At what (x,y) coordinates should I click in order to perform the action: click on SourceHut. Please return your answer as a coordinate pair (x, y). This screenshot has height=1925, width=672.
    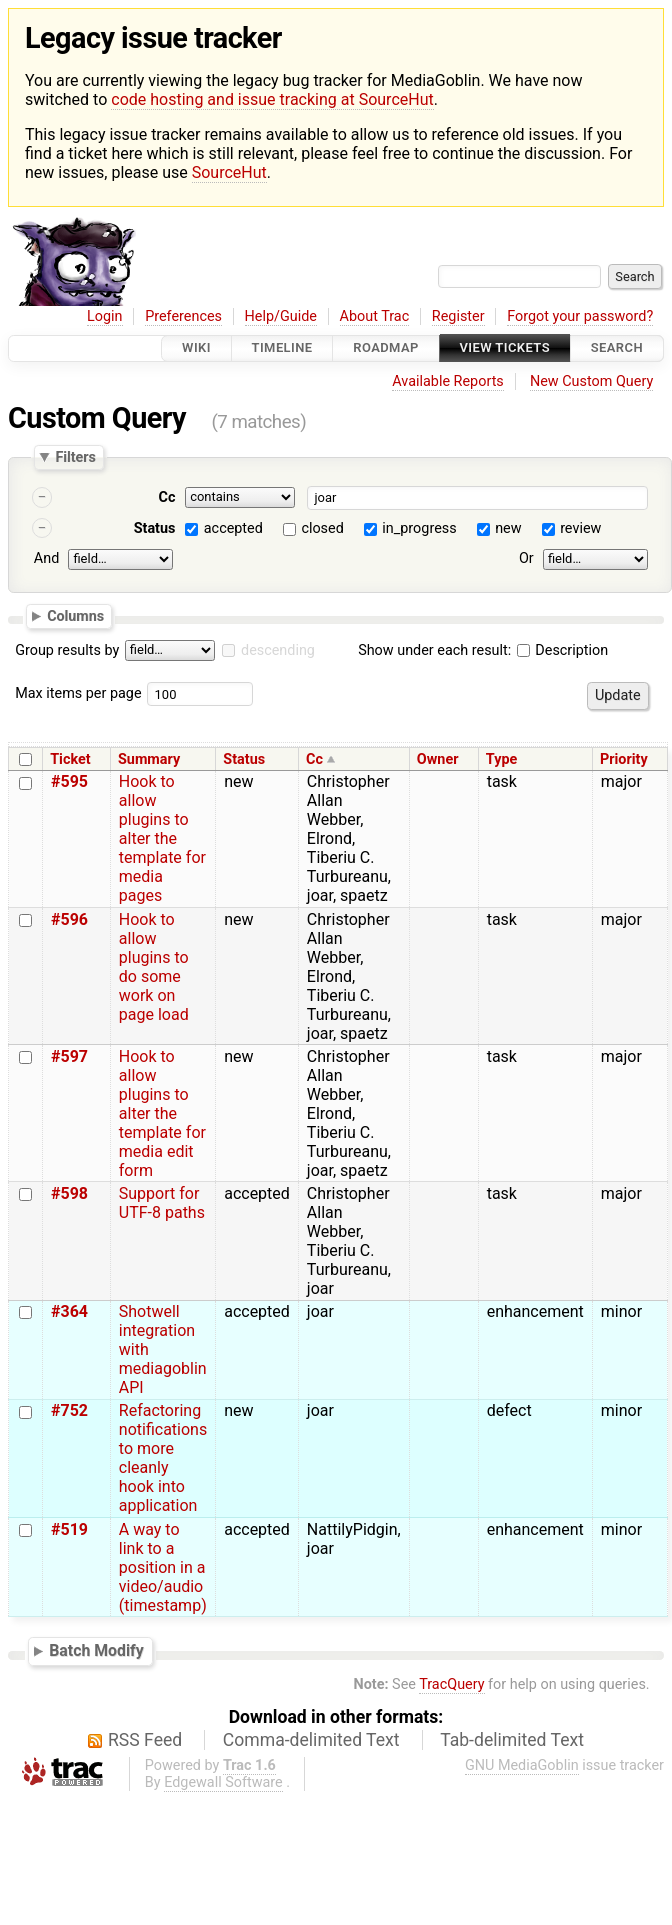
    Looking at the image, I should click on (229, 172).